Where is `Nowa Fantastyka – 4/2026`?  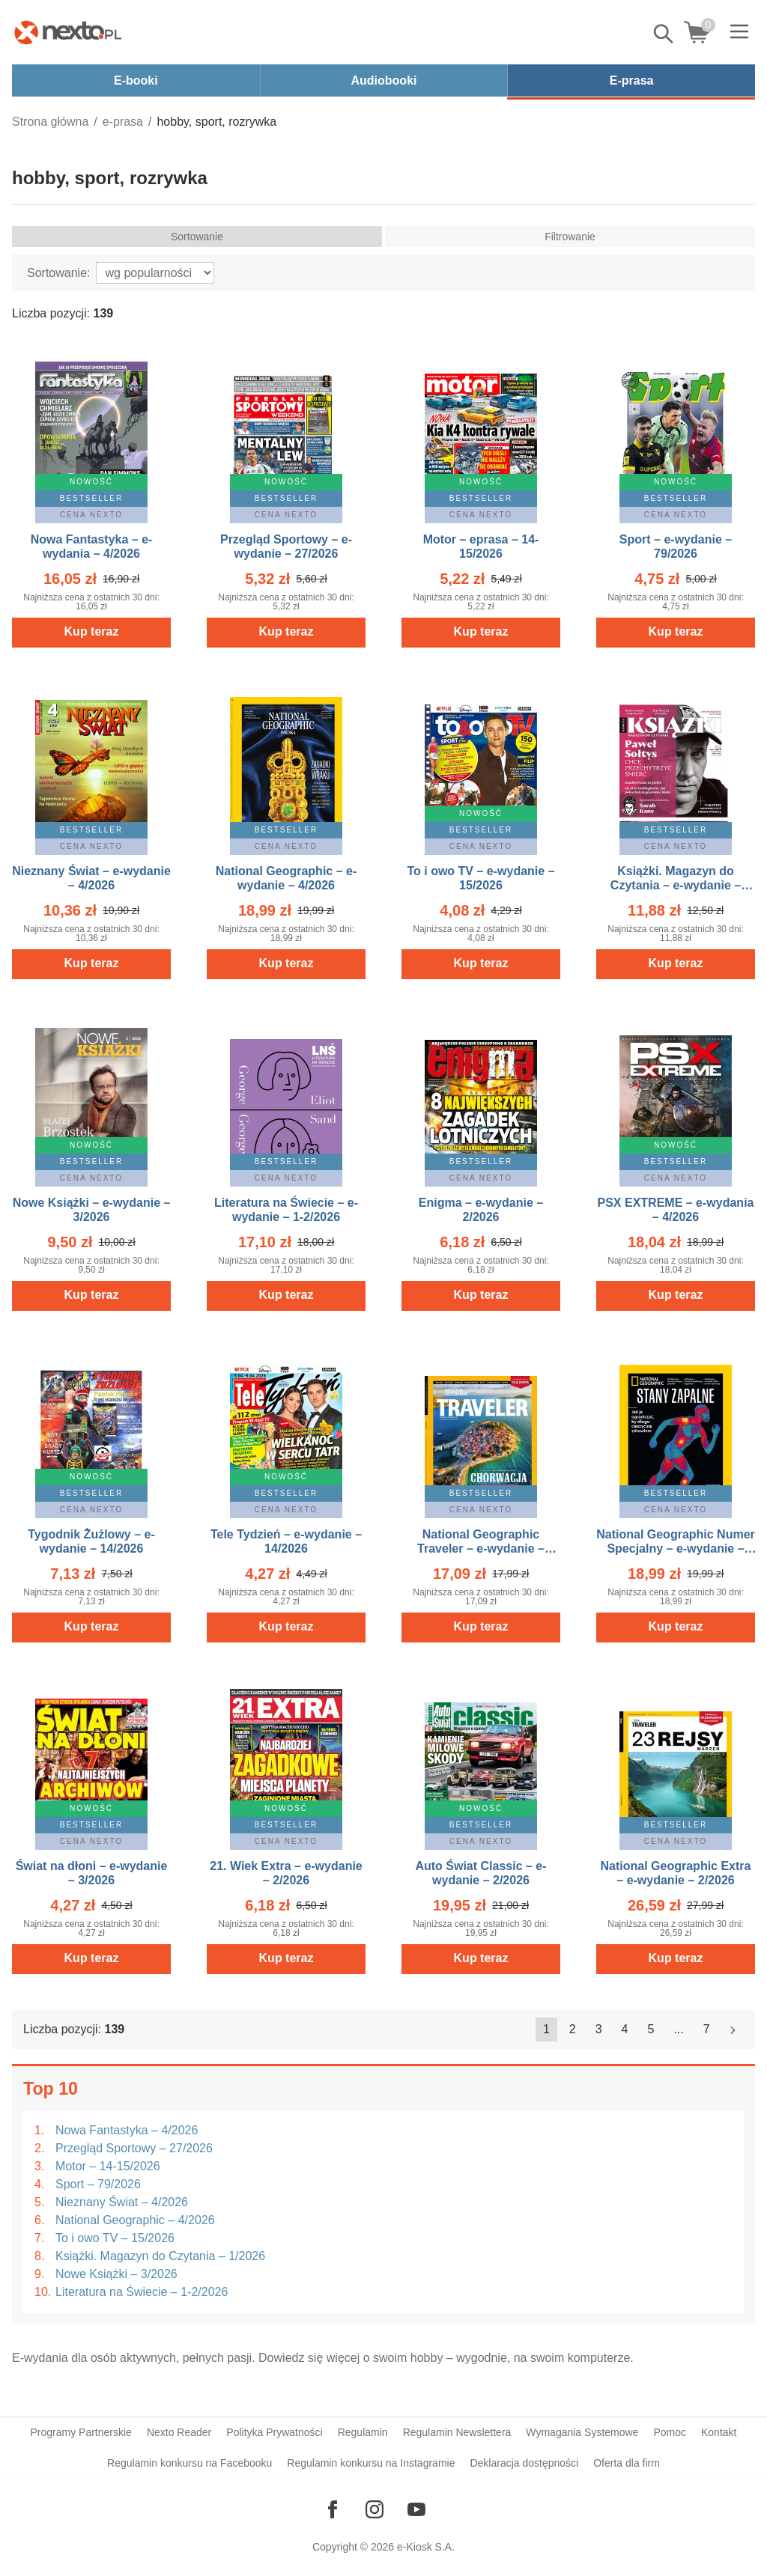
Nowa Fantastyka – 4/2026 is located at coordinates (126, 2130).